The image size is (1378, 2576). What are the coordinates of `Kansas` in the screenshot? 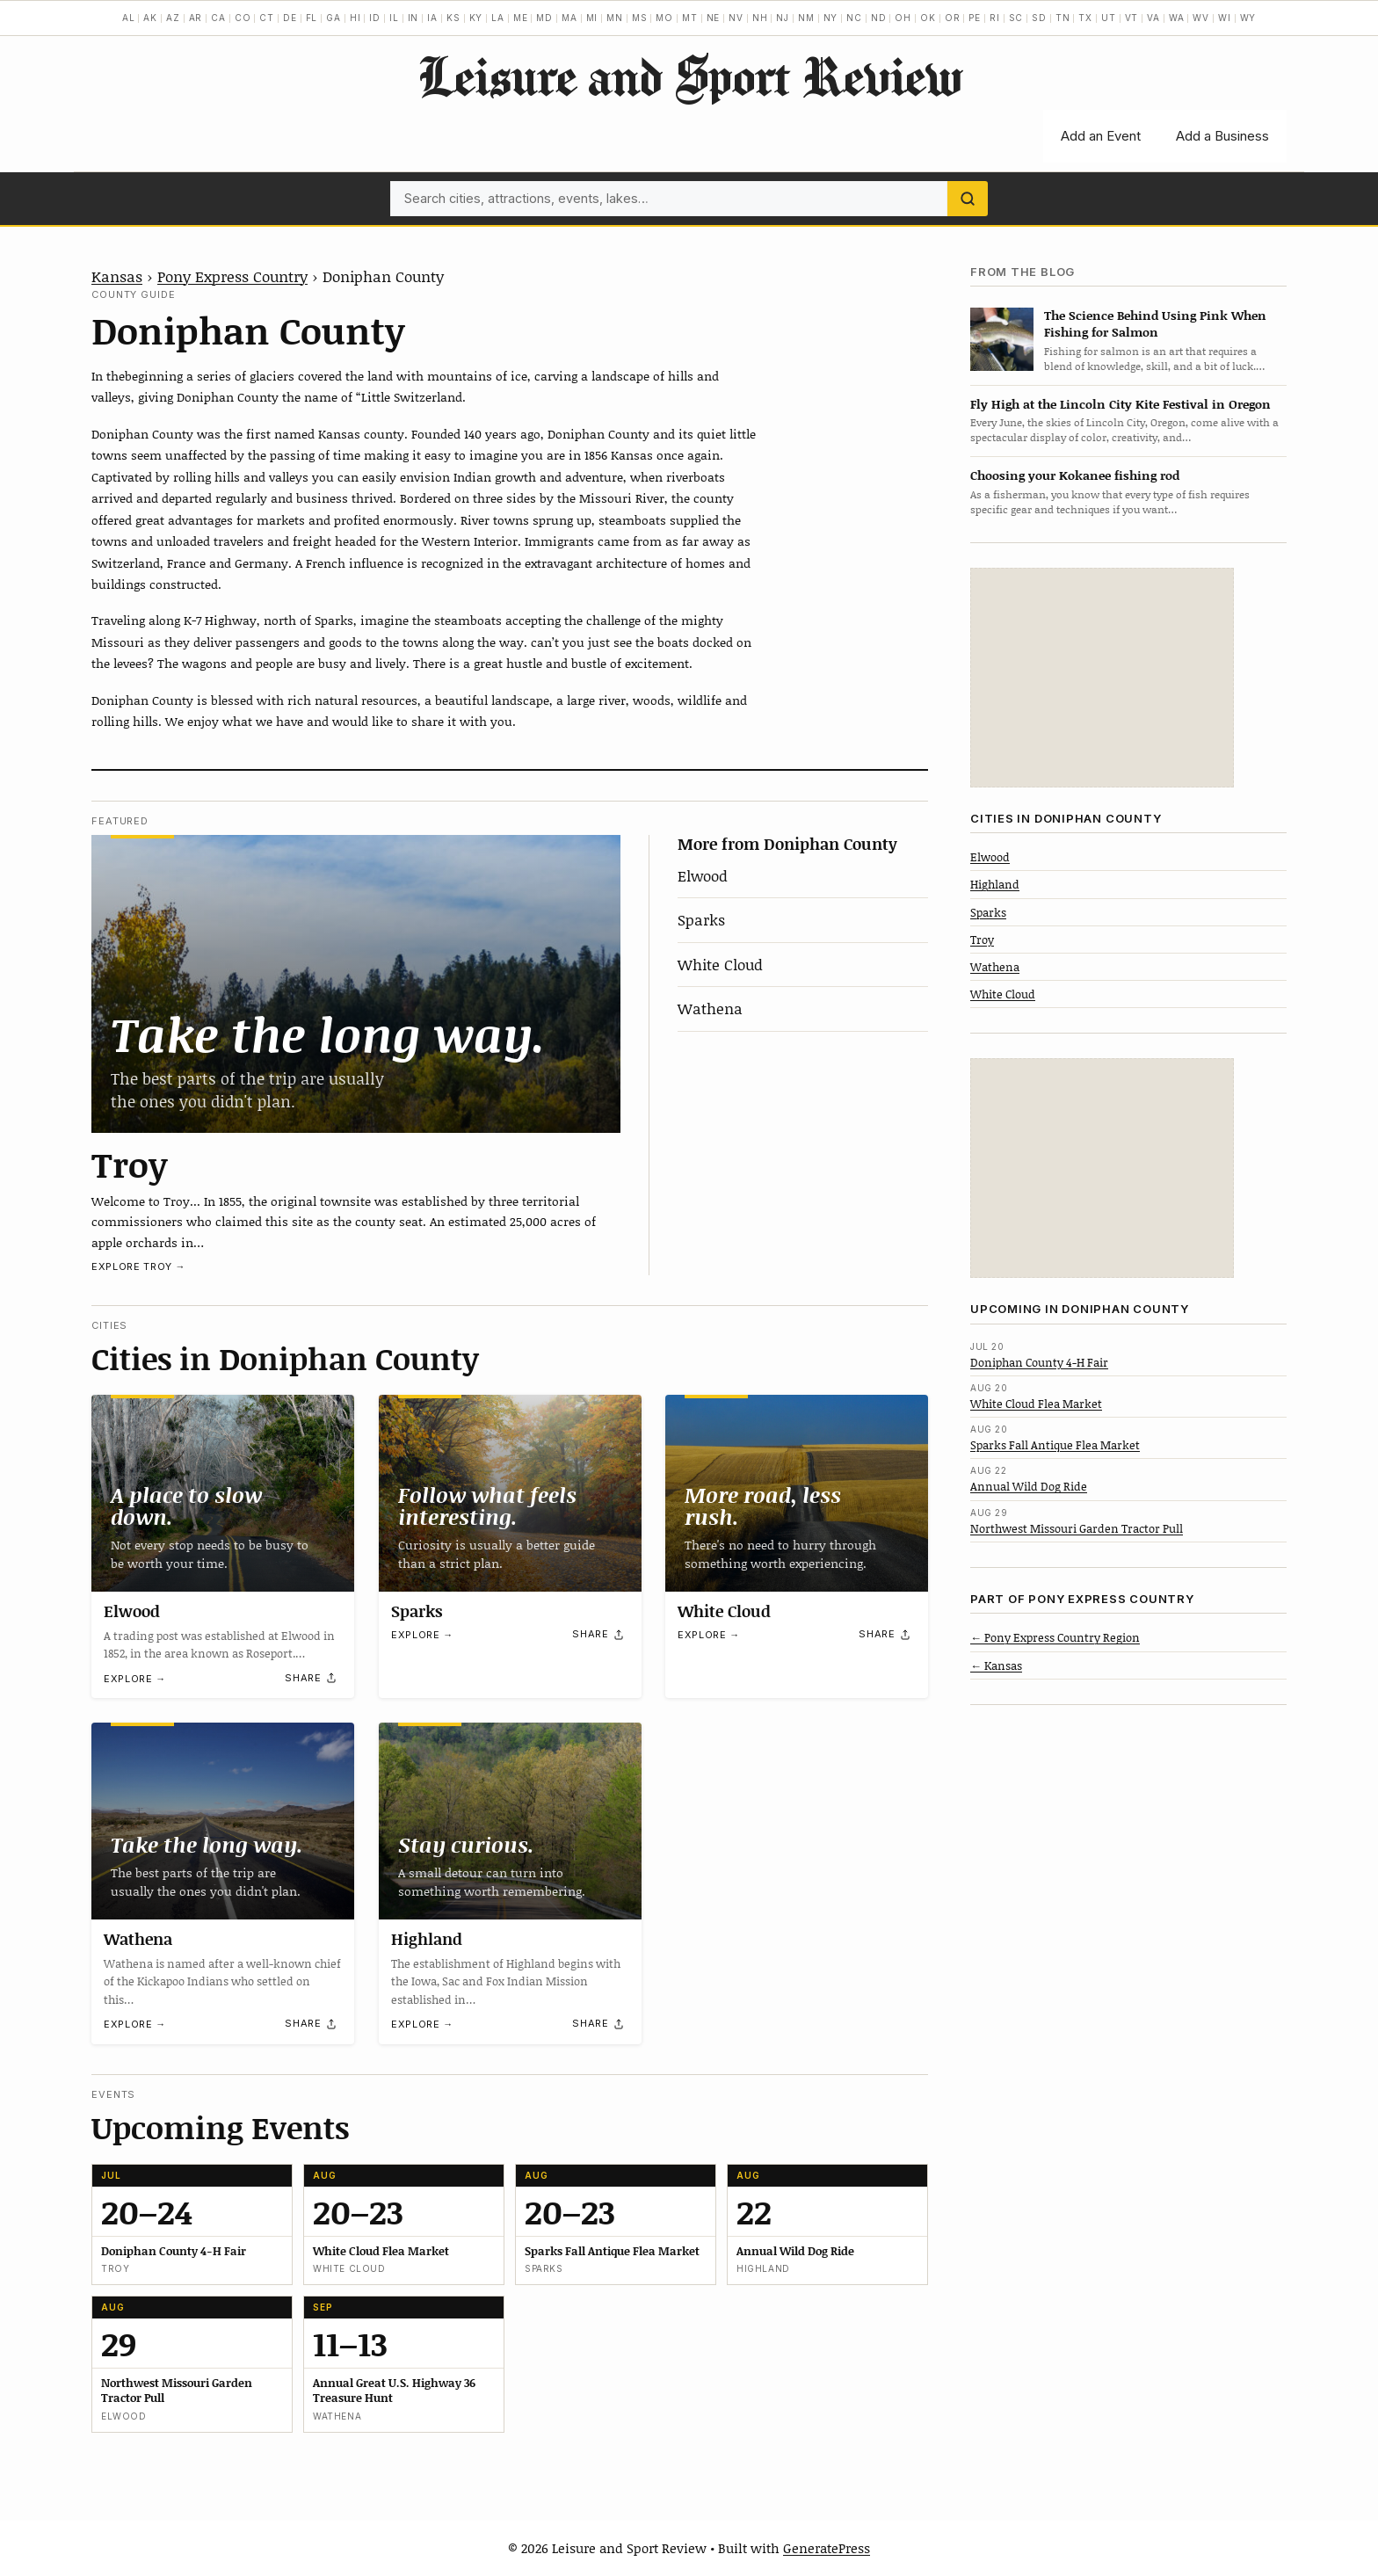 It's located at (116, 276).